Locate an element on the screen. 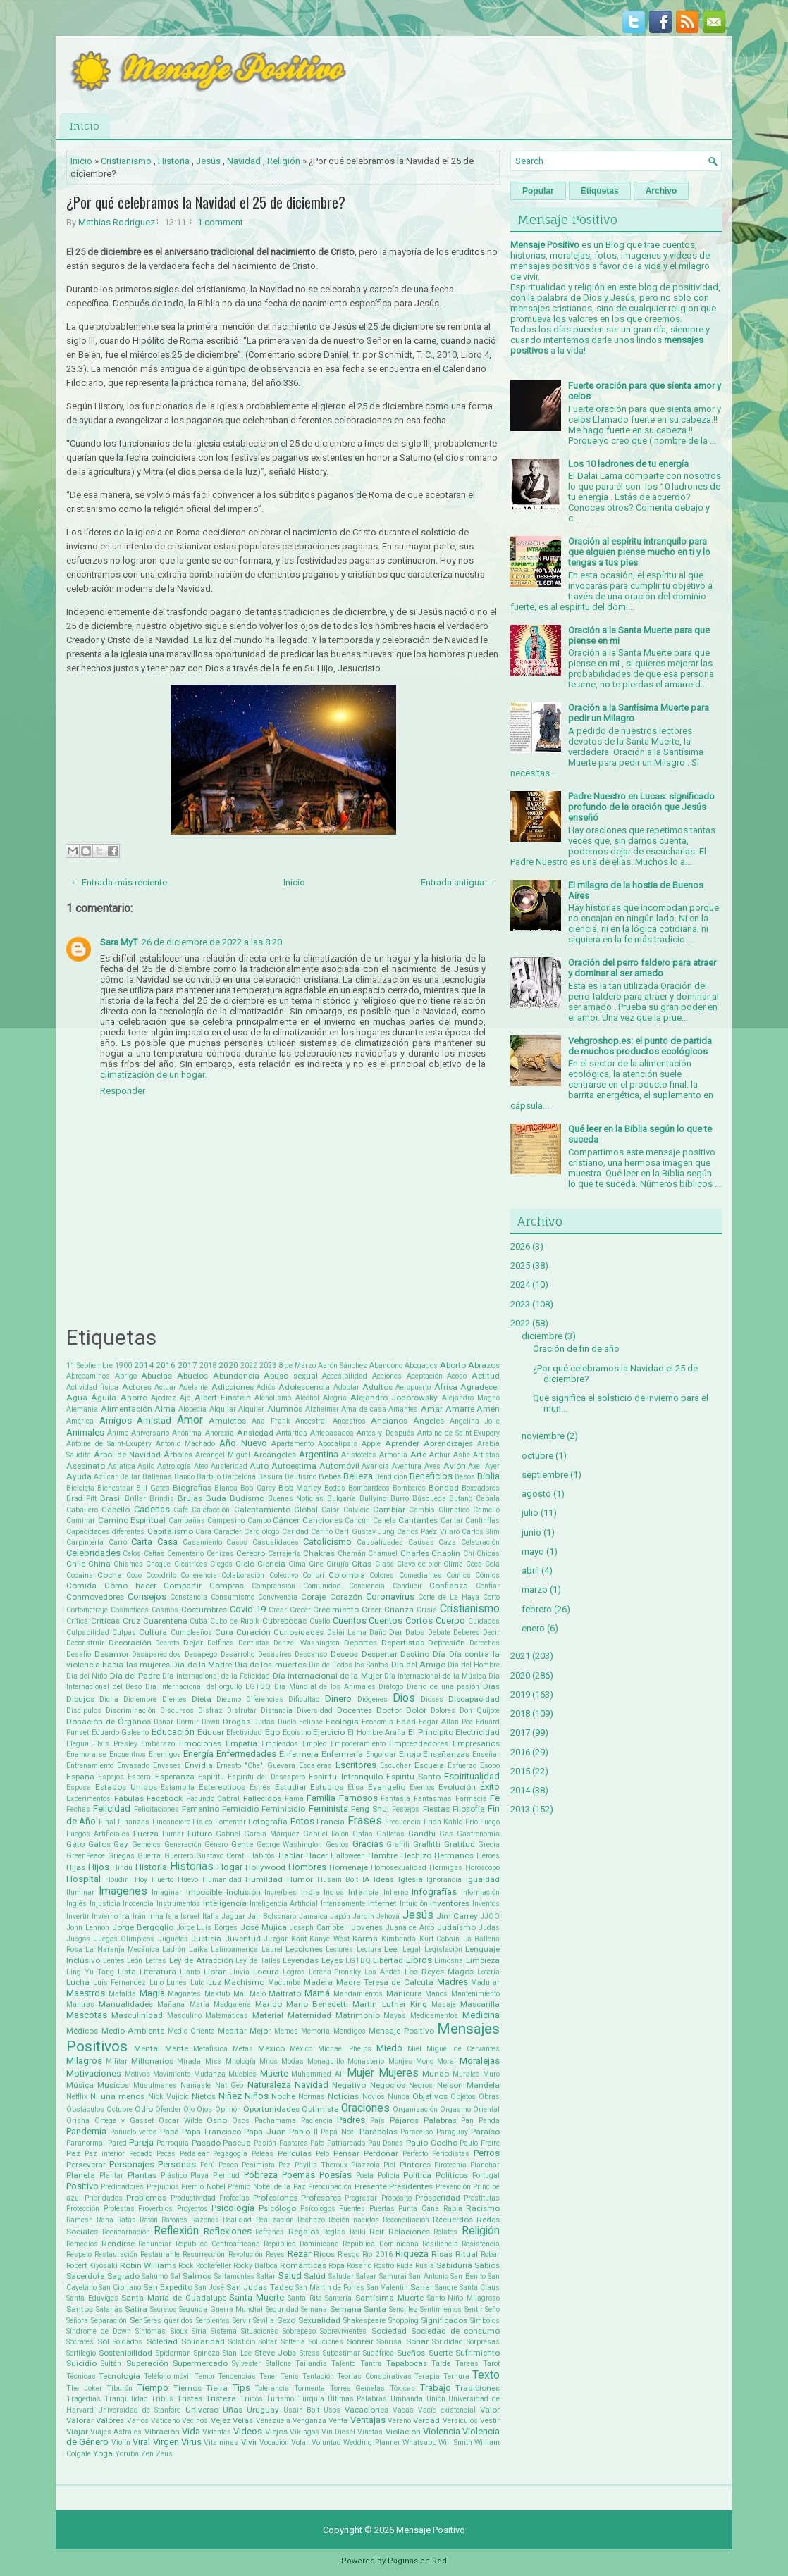  Adoptar is located at coordinates (346, 1387).